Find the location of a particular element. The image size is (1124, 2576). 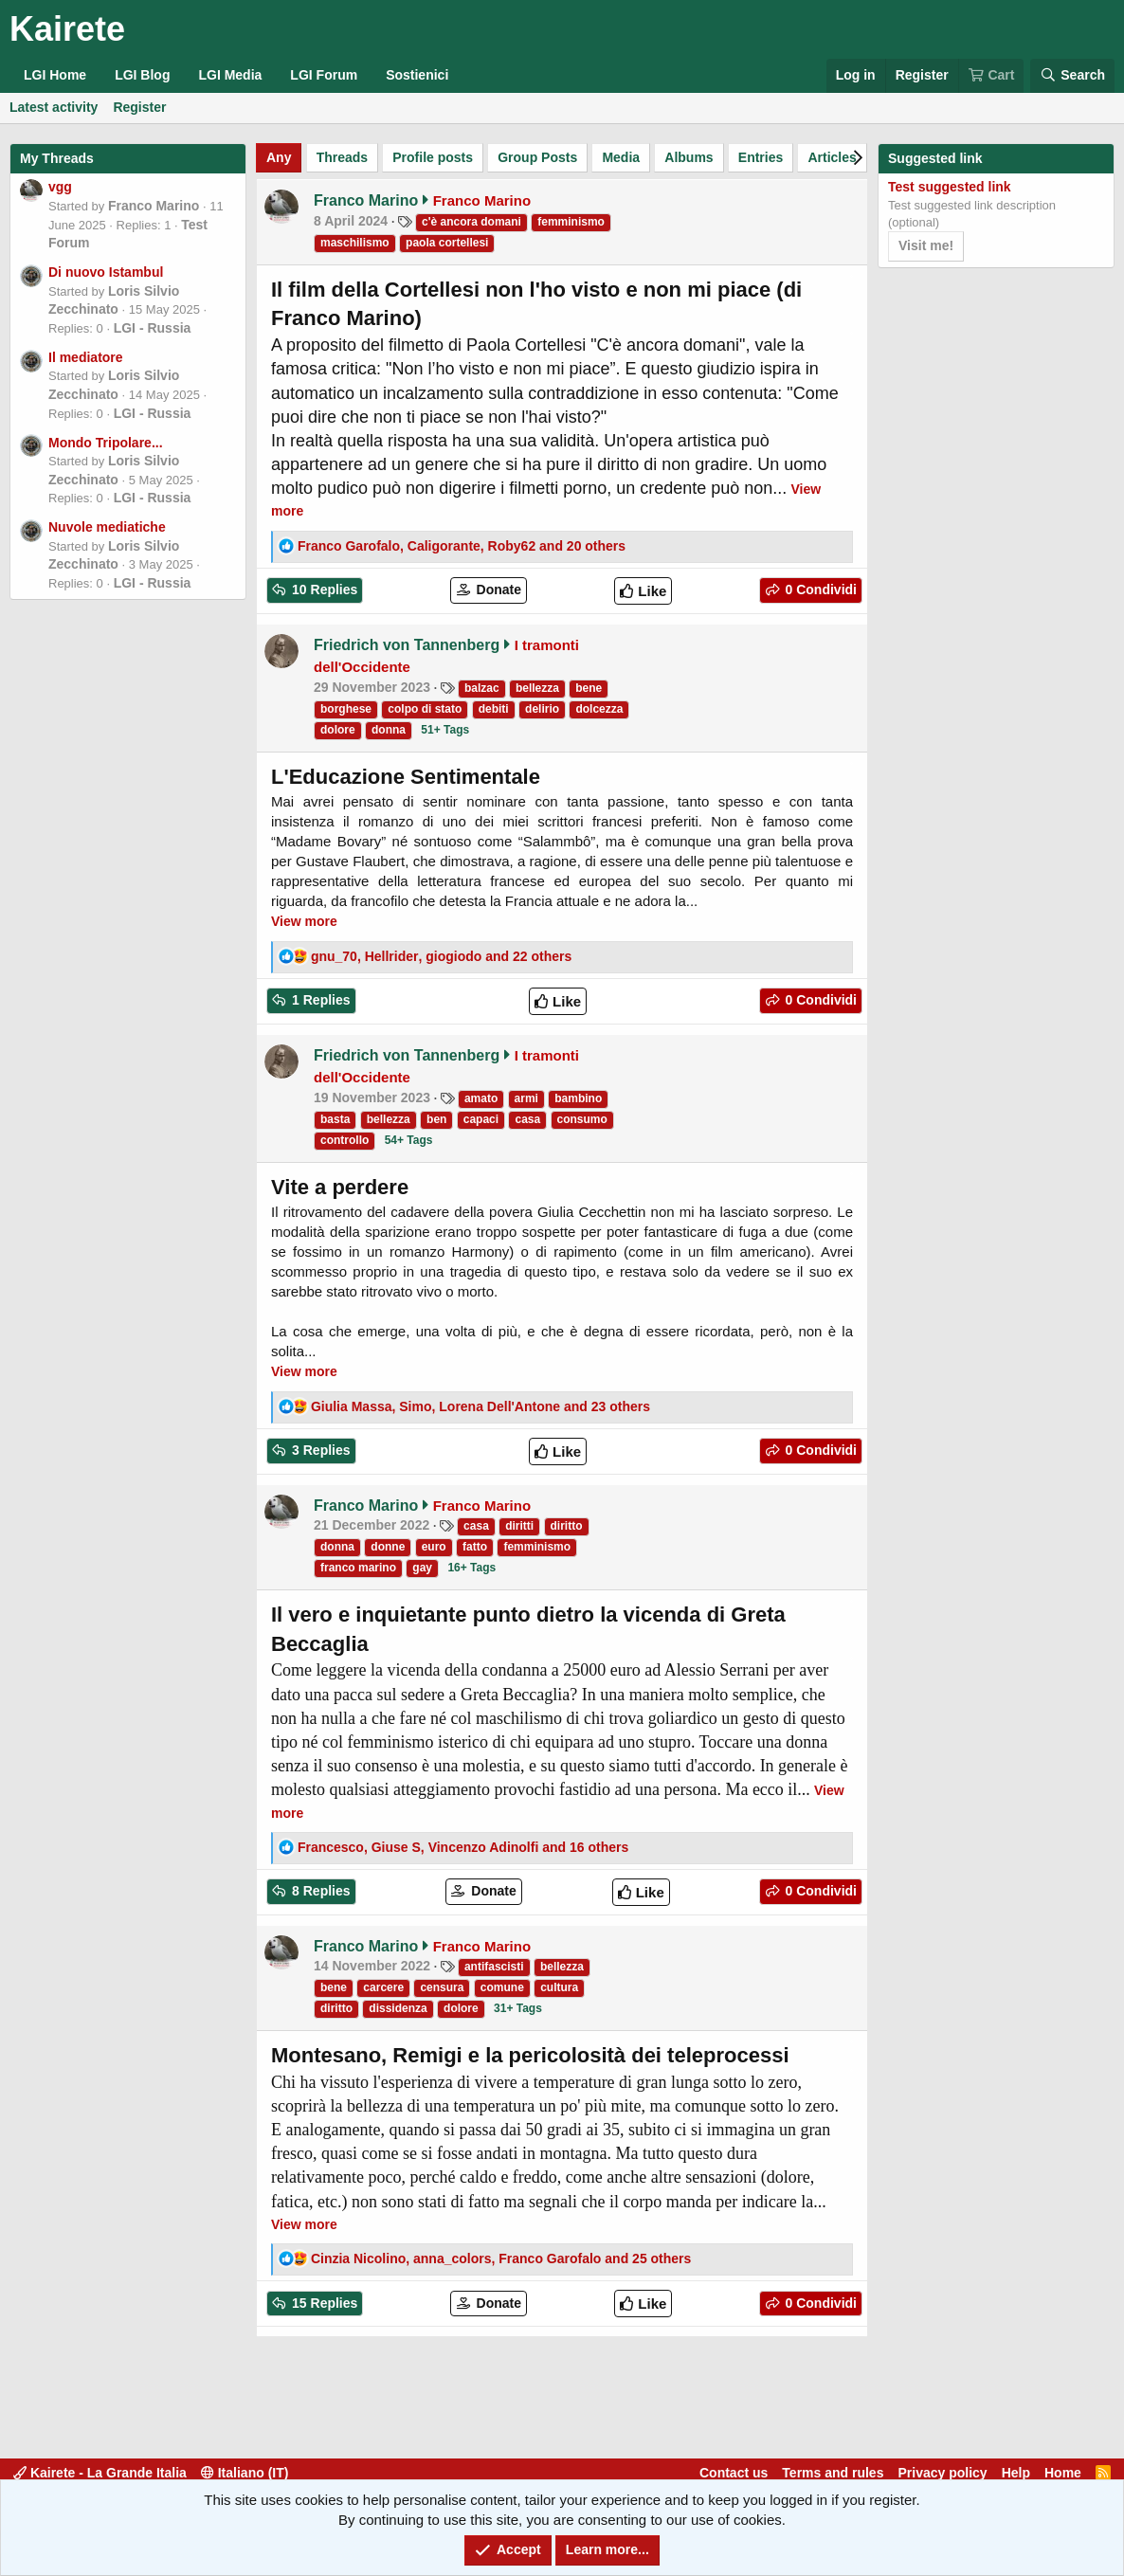

, , and 25 others is located at coordinates (501, 2258).